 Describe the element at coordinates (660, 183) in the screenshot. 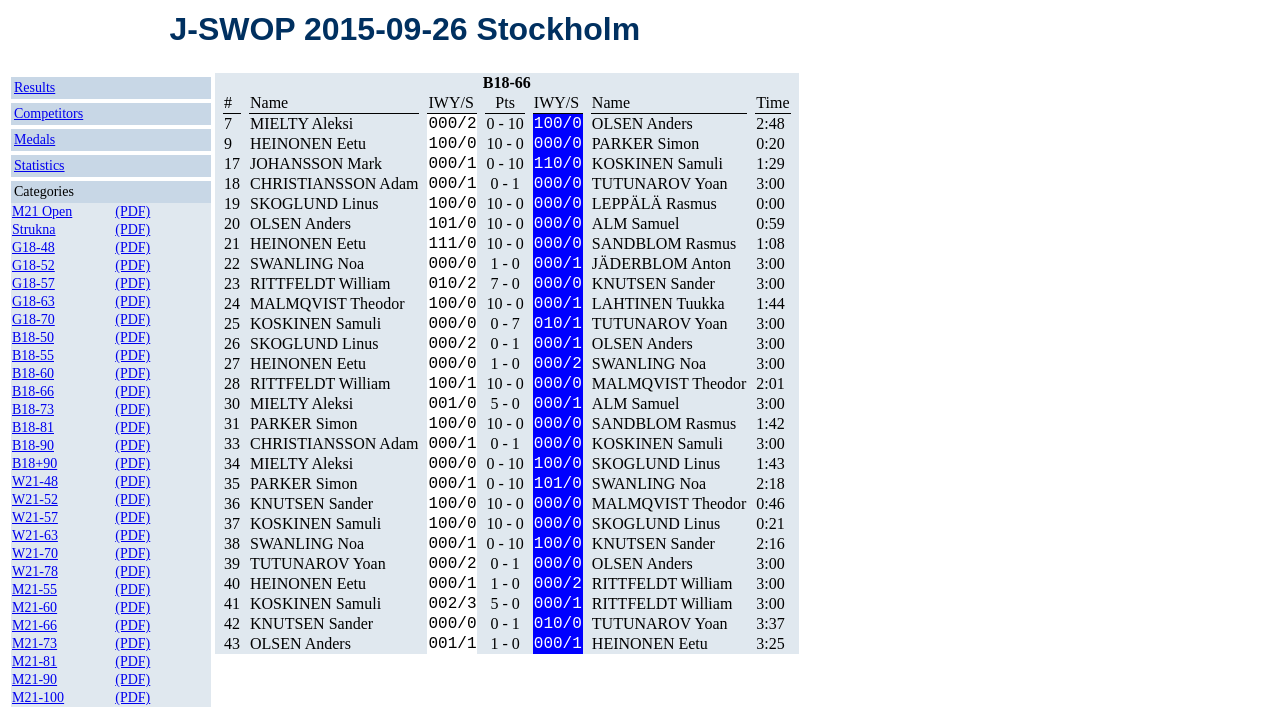

I see `TUTUNAROV Yoan` at that location.